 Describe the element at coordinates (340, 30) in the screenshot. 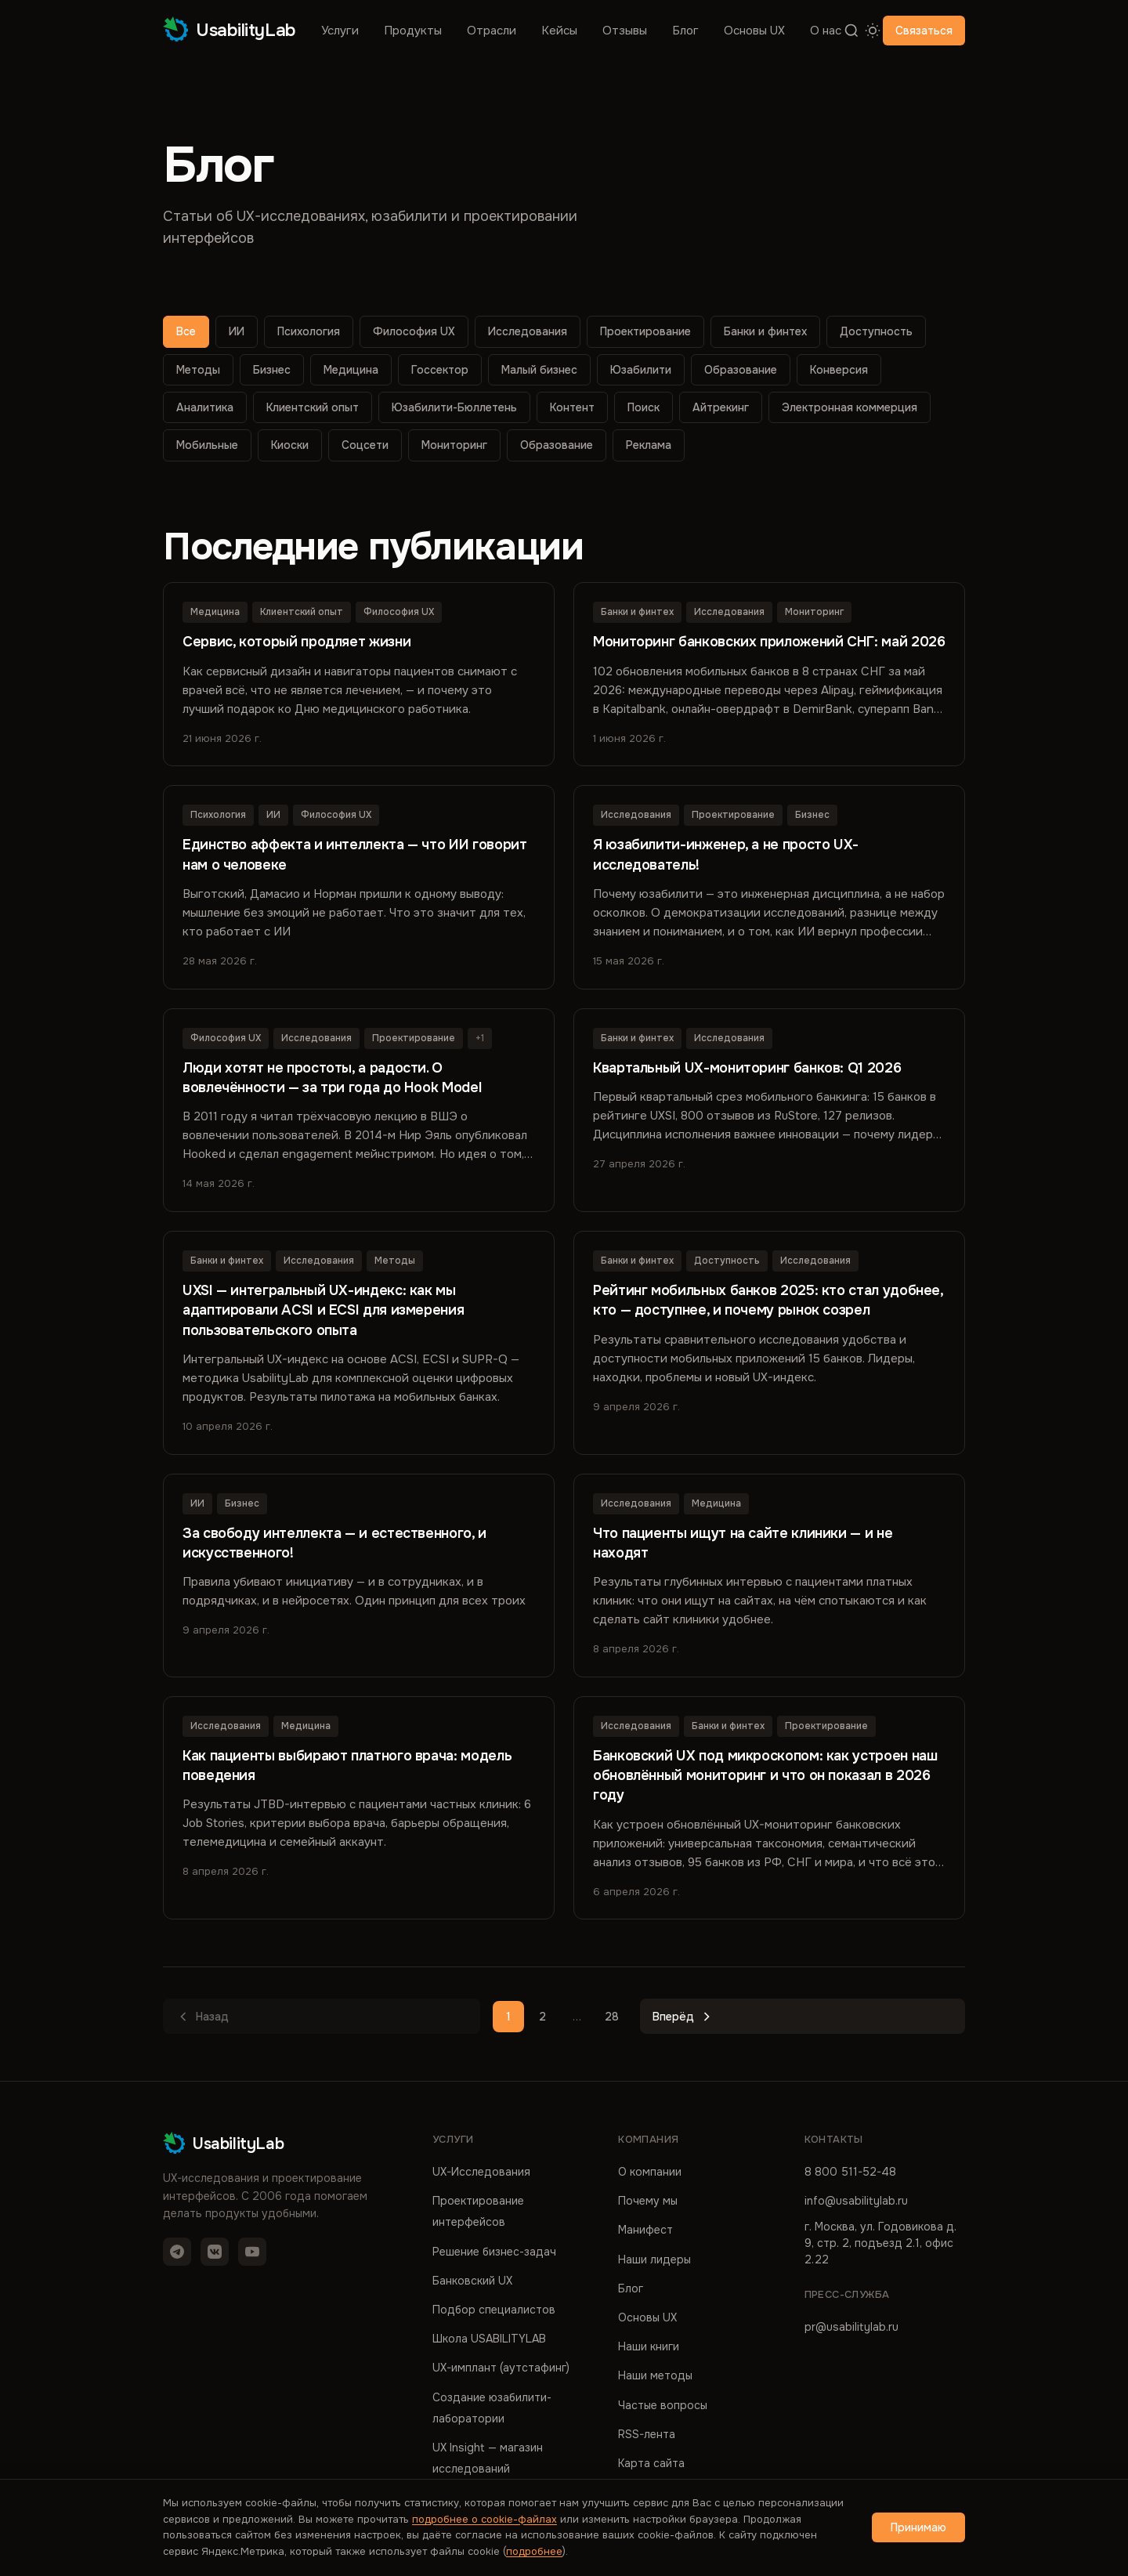

I see `Услуги` at that location.